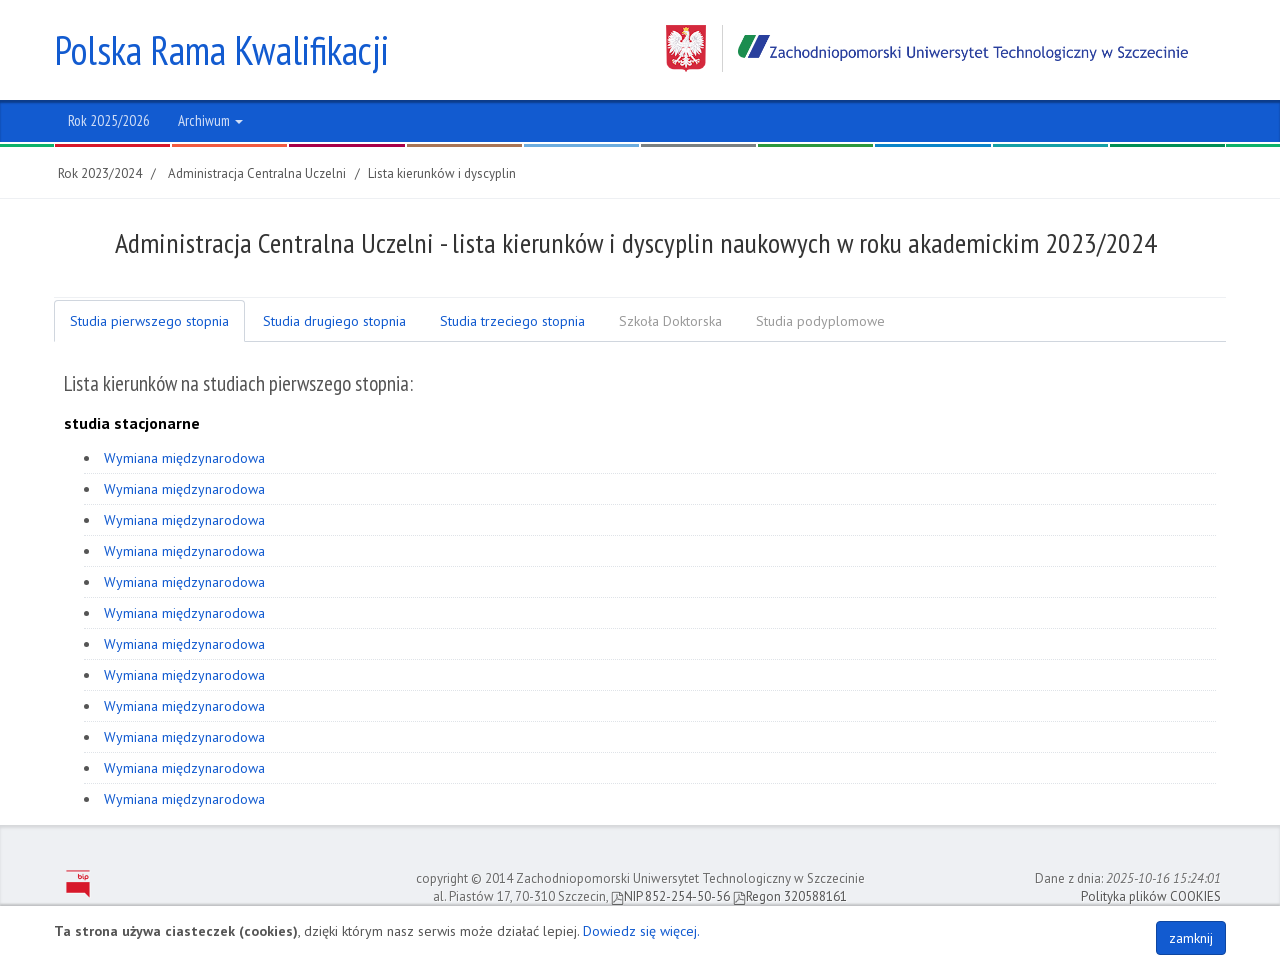  What do you see at coordinates (641, 931) in the screenshot?
I see `Dowiedz się więcej.` at bounding box center [641, 931].